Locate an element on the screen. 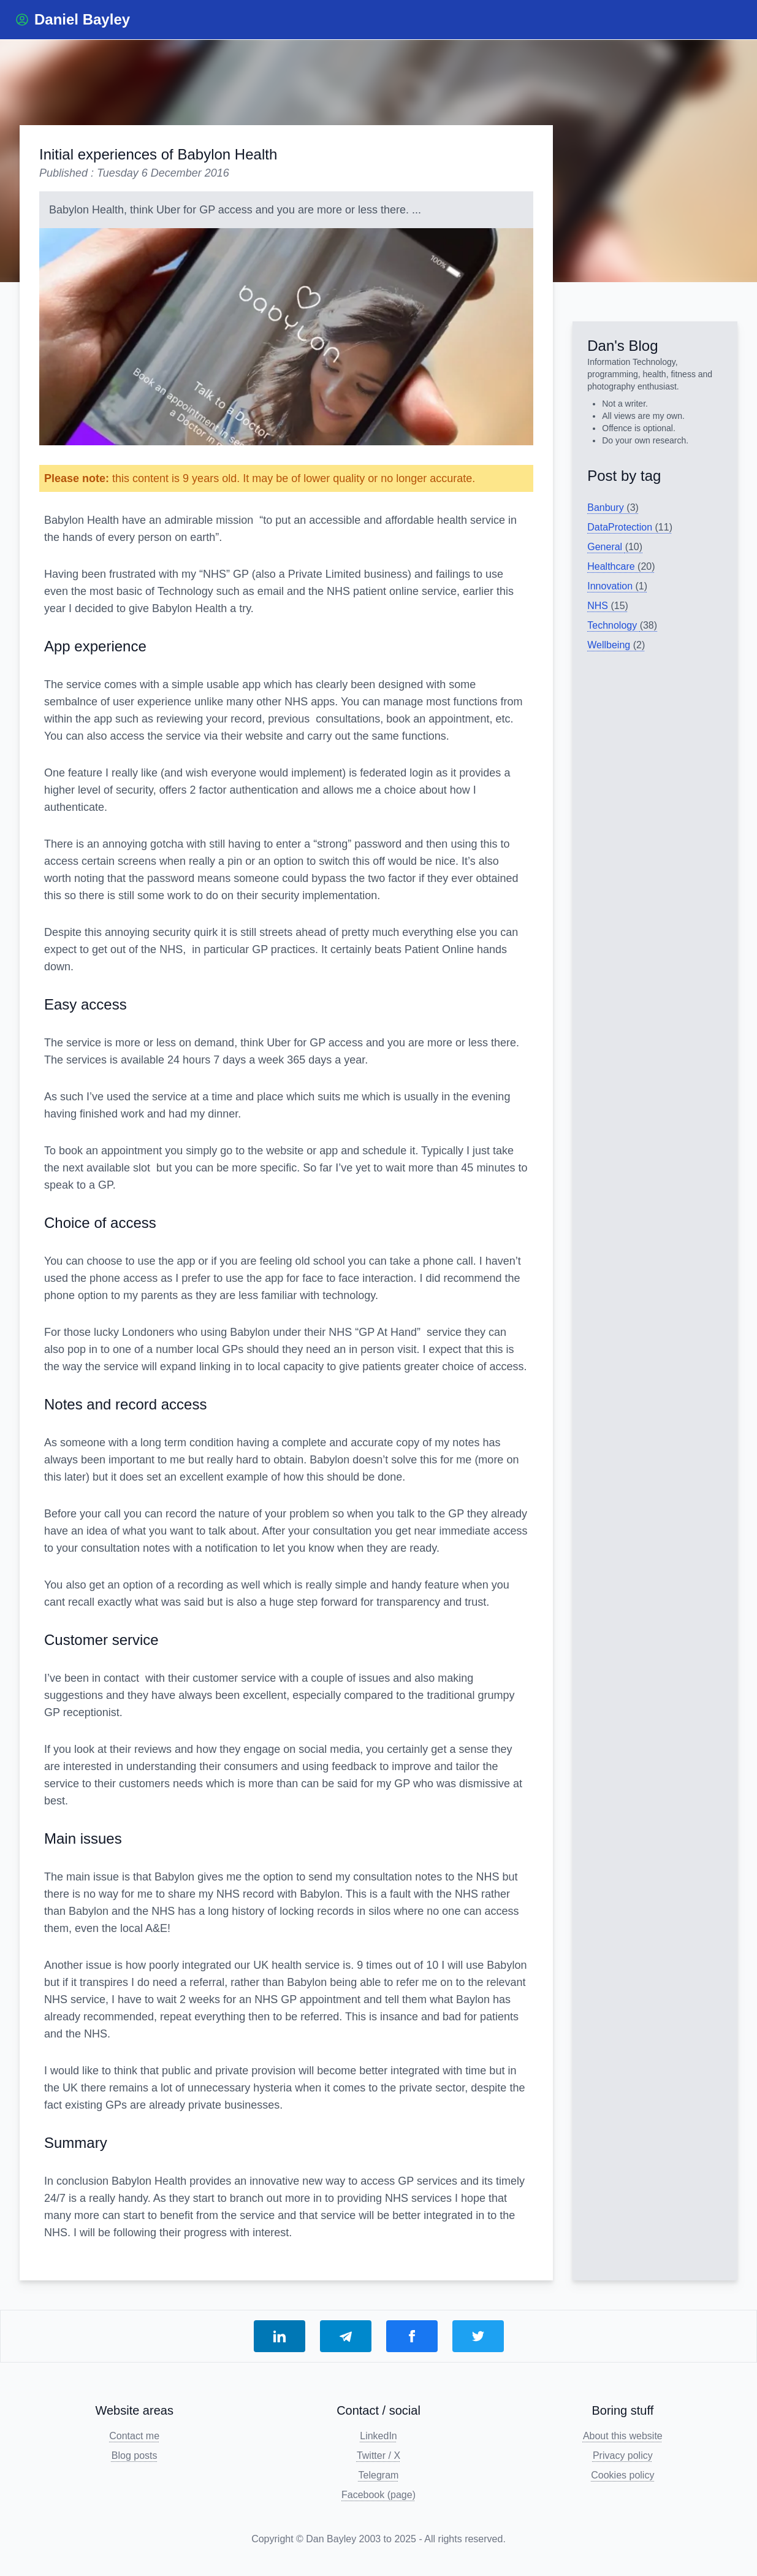 Image resolution: width=757 pixels, height=2576 pixels. About this website is located at coordinates (623, 2436).